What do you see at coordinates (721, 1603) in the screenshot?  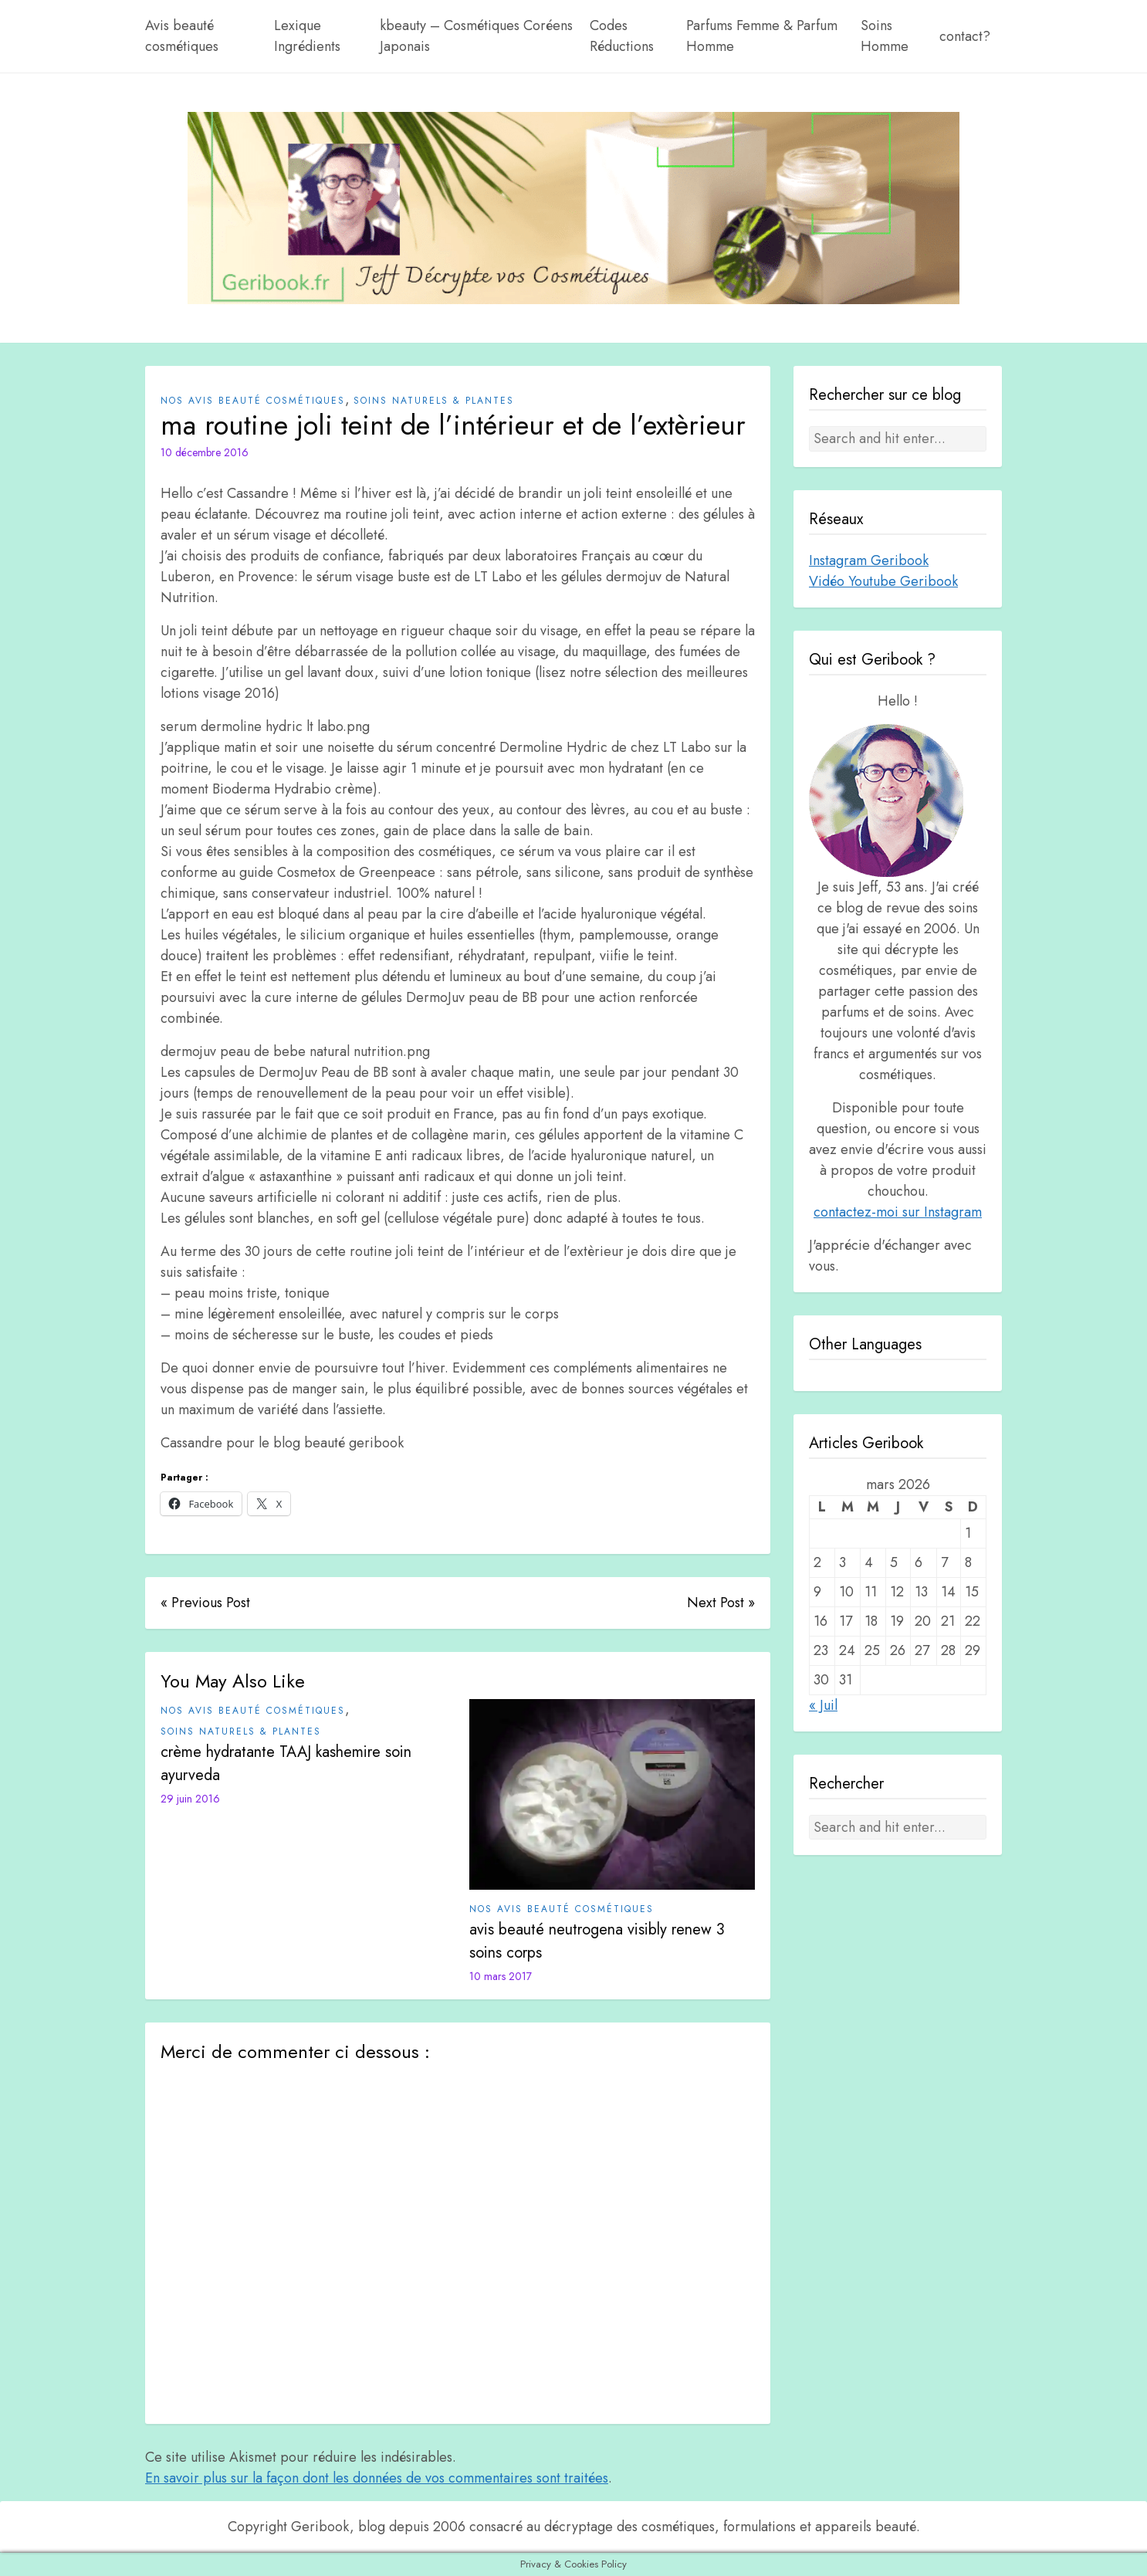 I see `Next Post »` at bounding box center [721, 1603].